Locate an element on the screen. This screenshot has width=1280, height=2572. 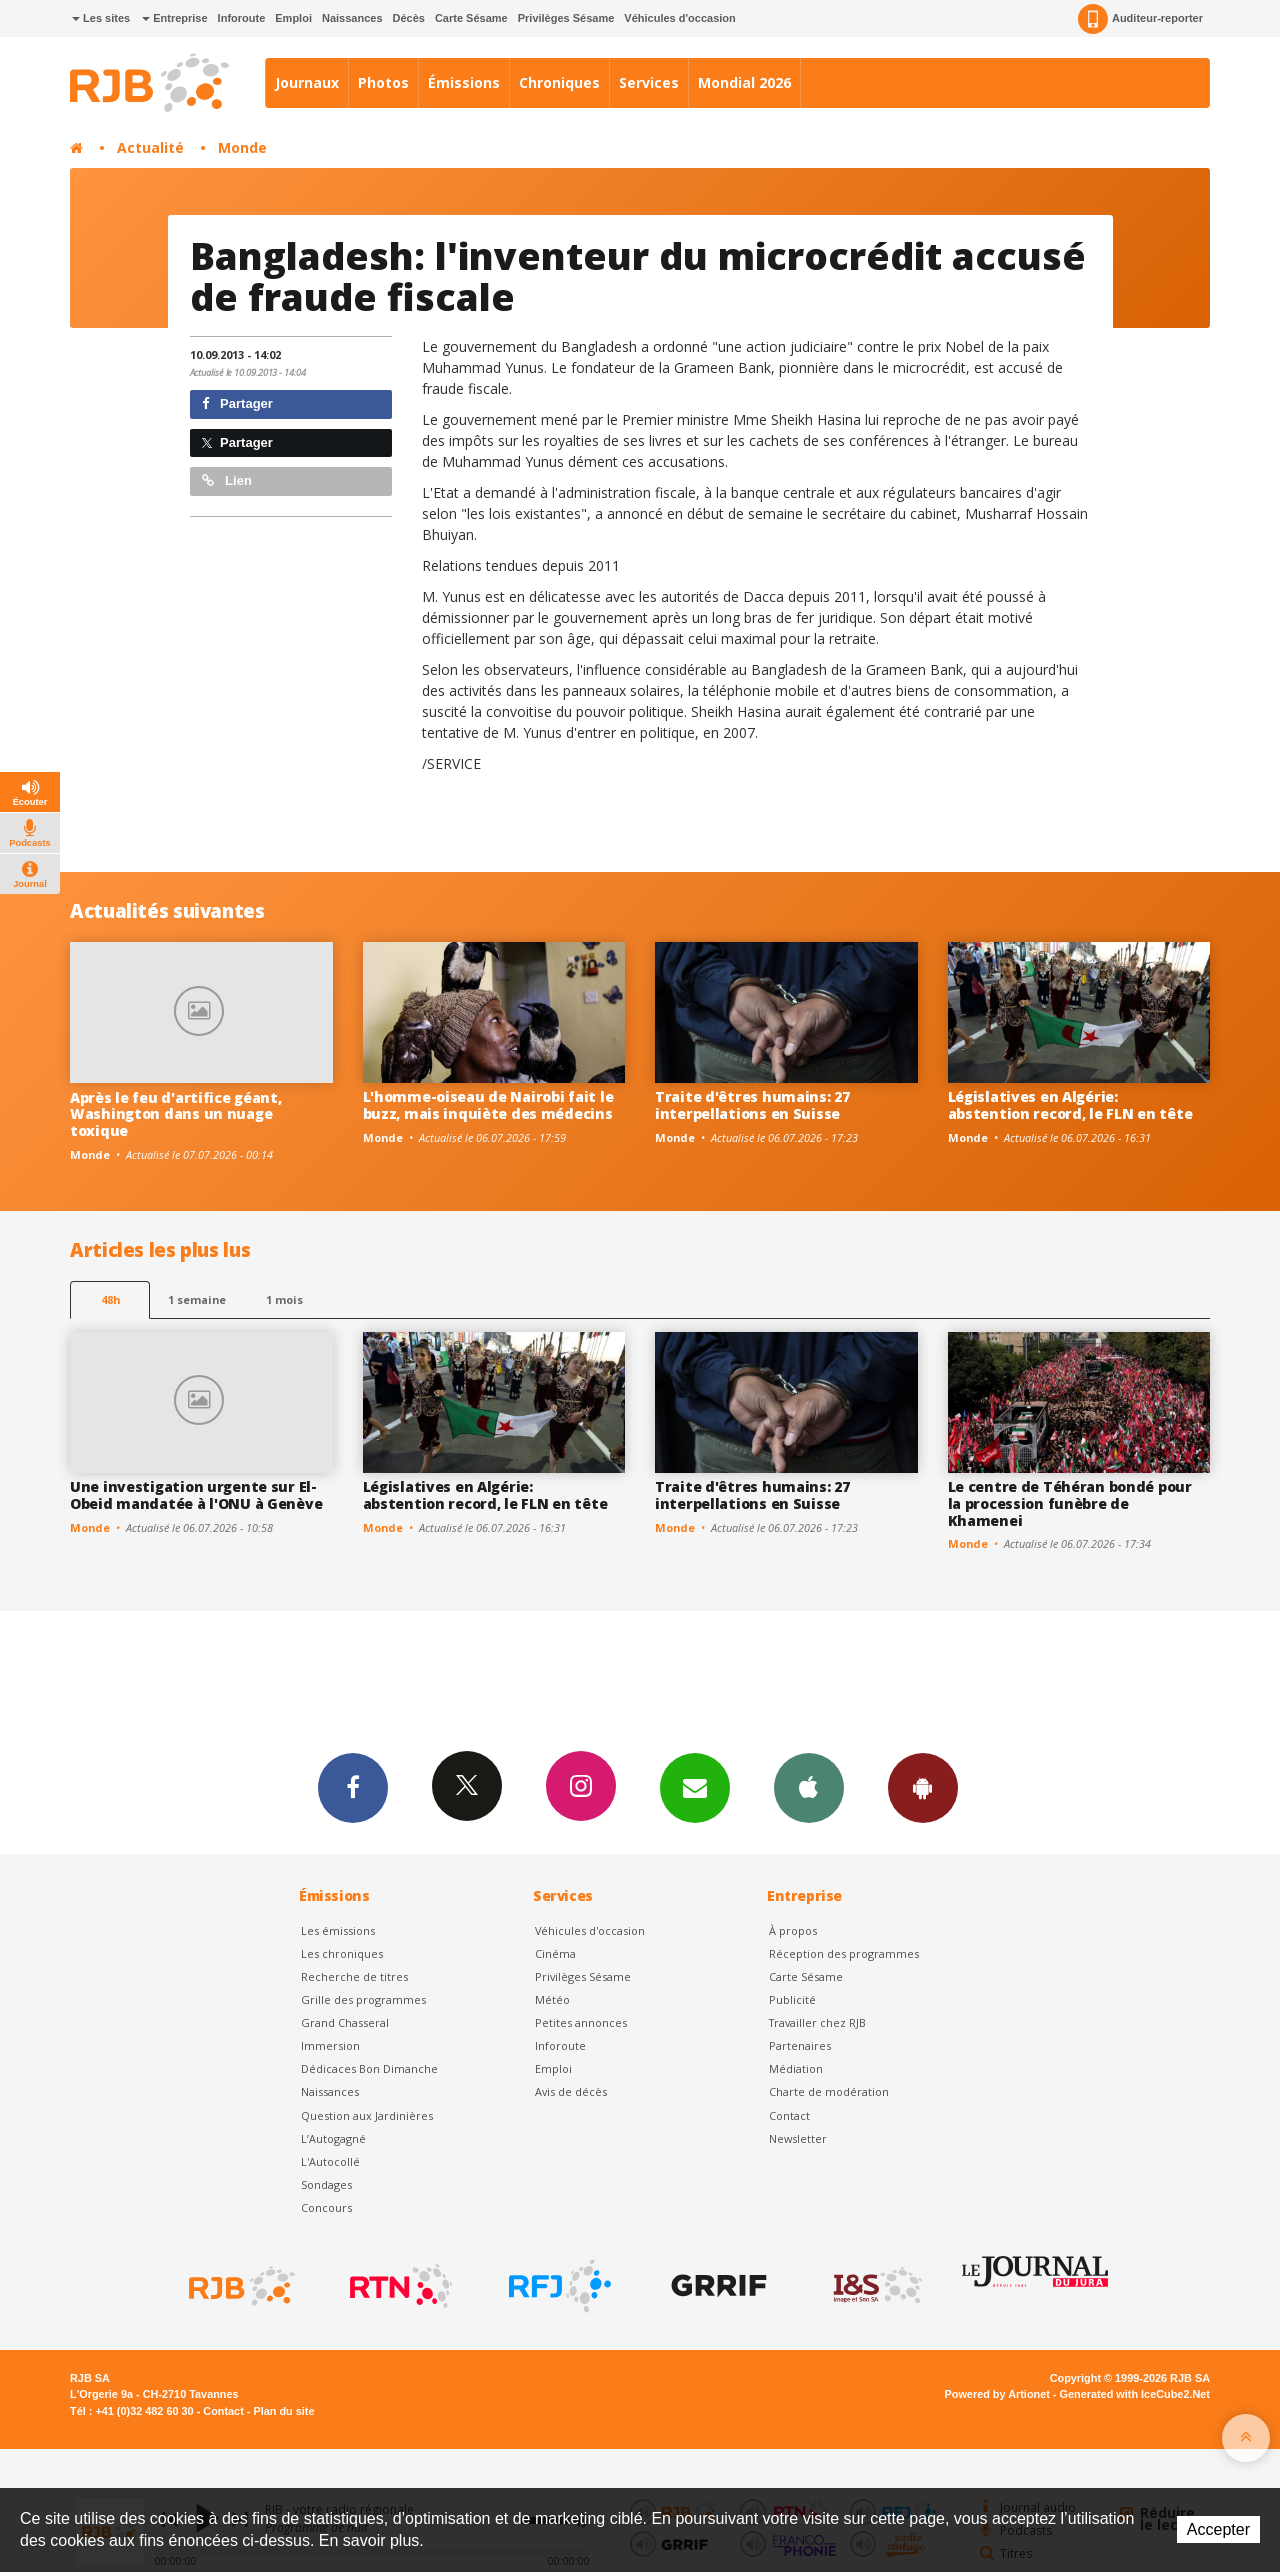
Auditeur-reporter is located at coordinates (1140, 19).